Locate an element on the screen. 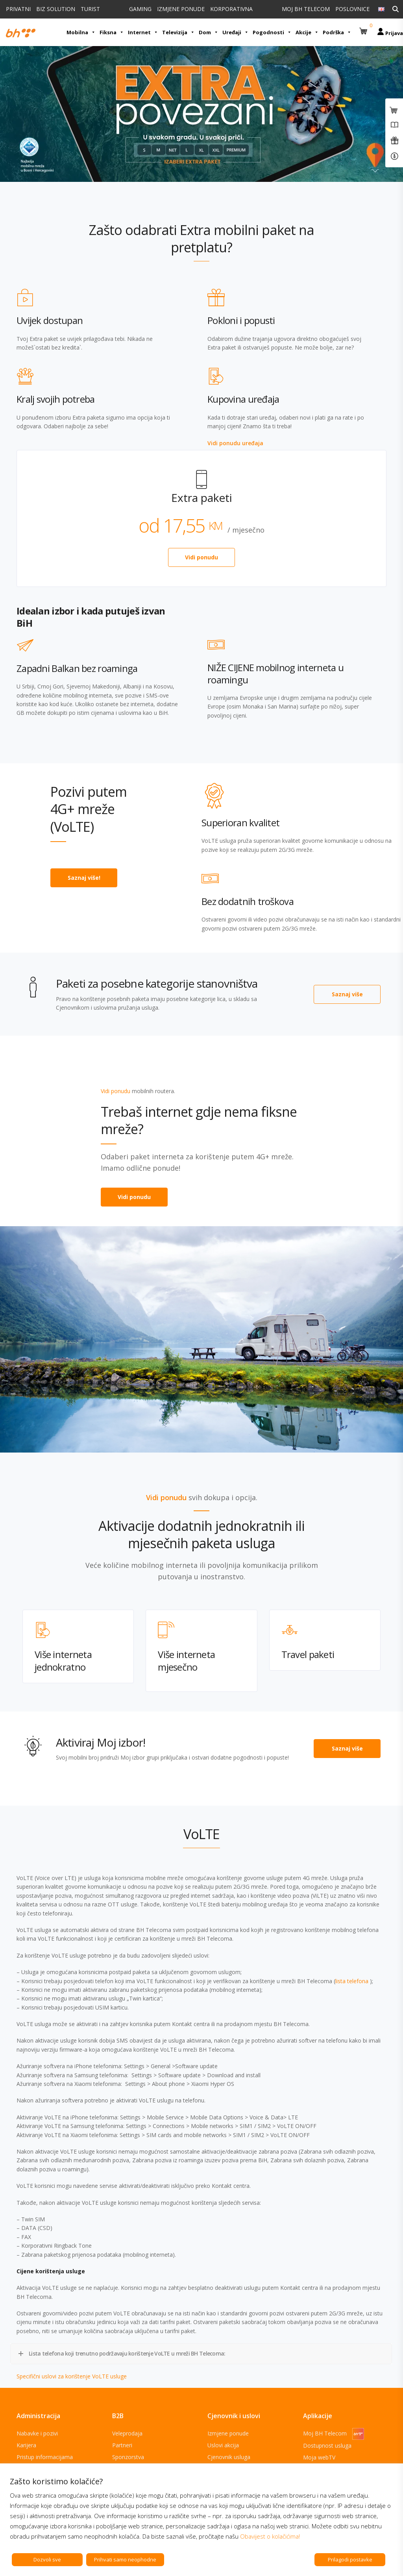  GAMING is located at coordinates (140, 9).